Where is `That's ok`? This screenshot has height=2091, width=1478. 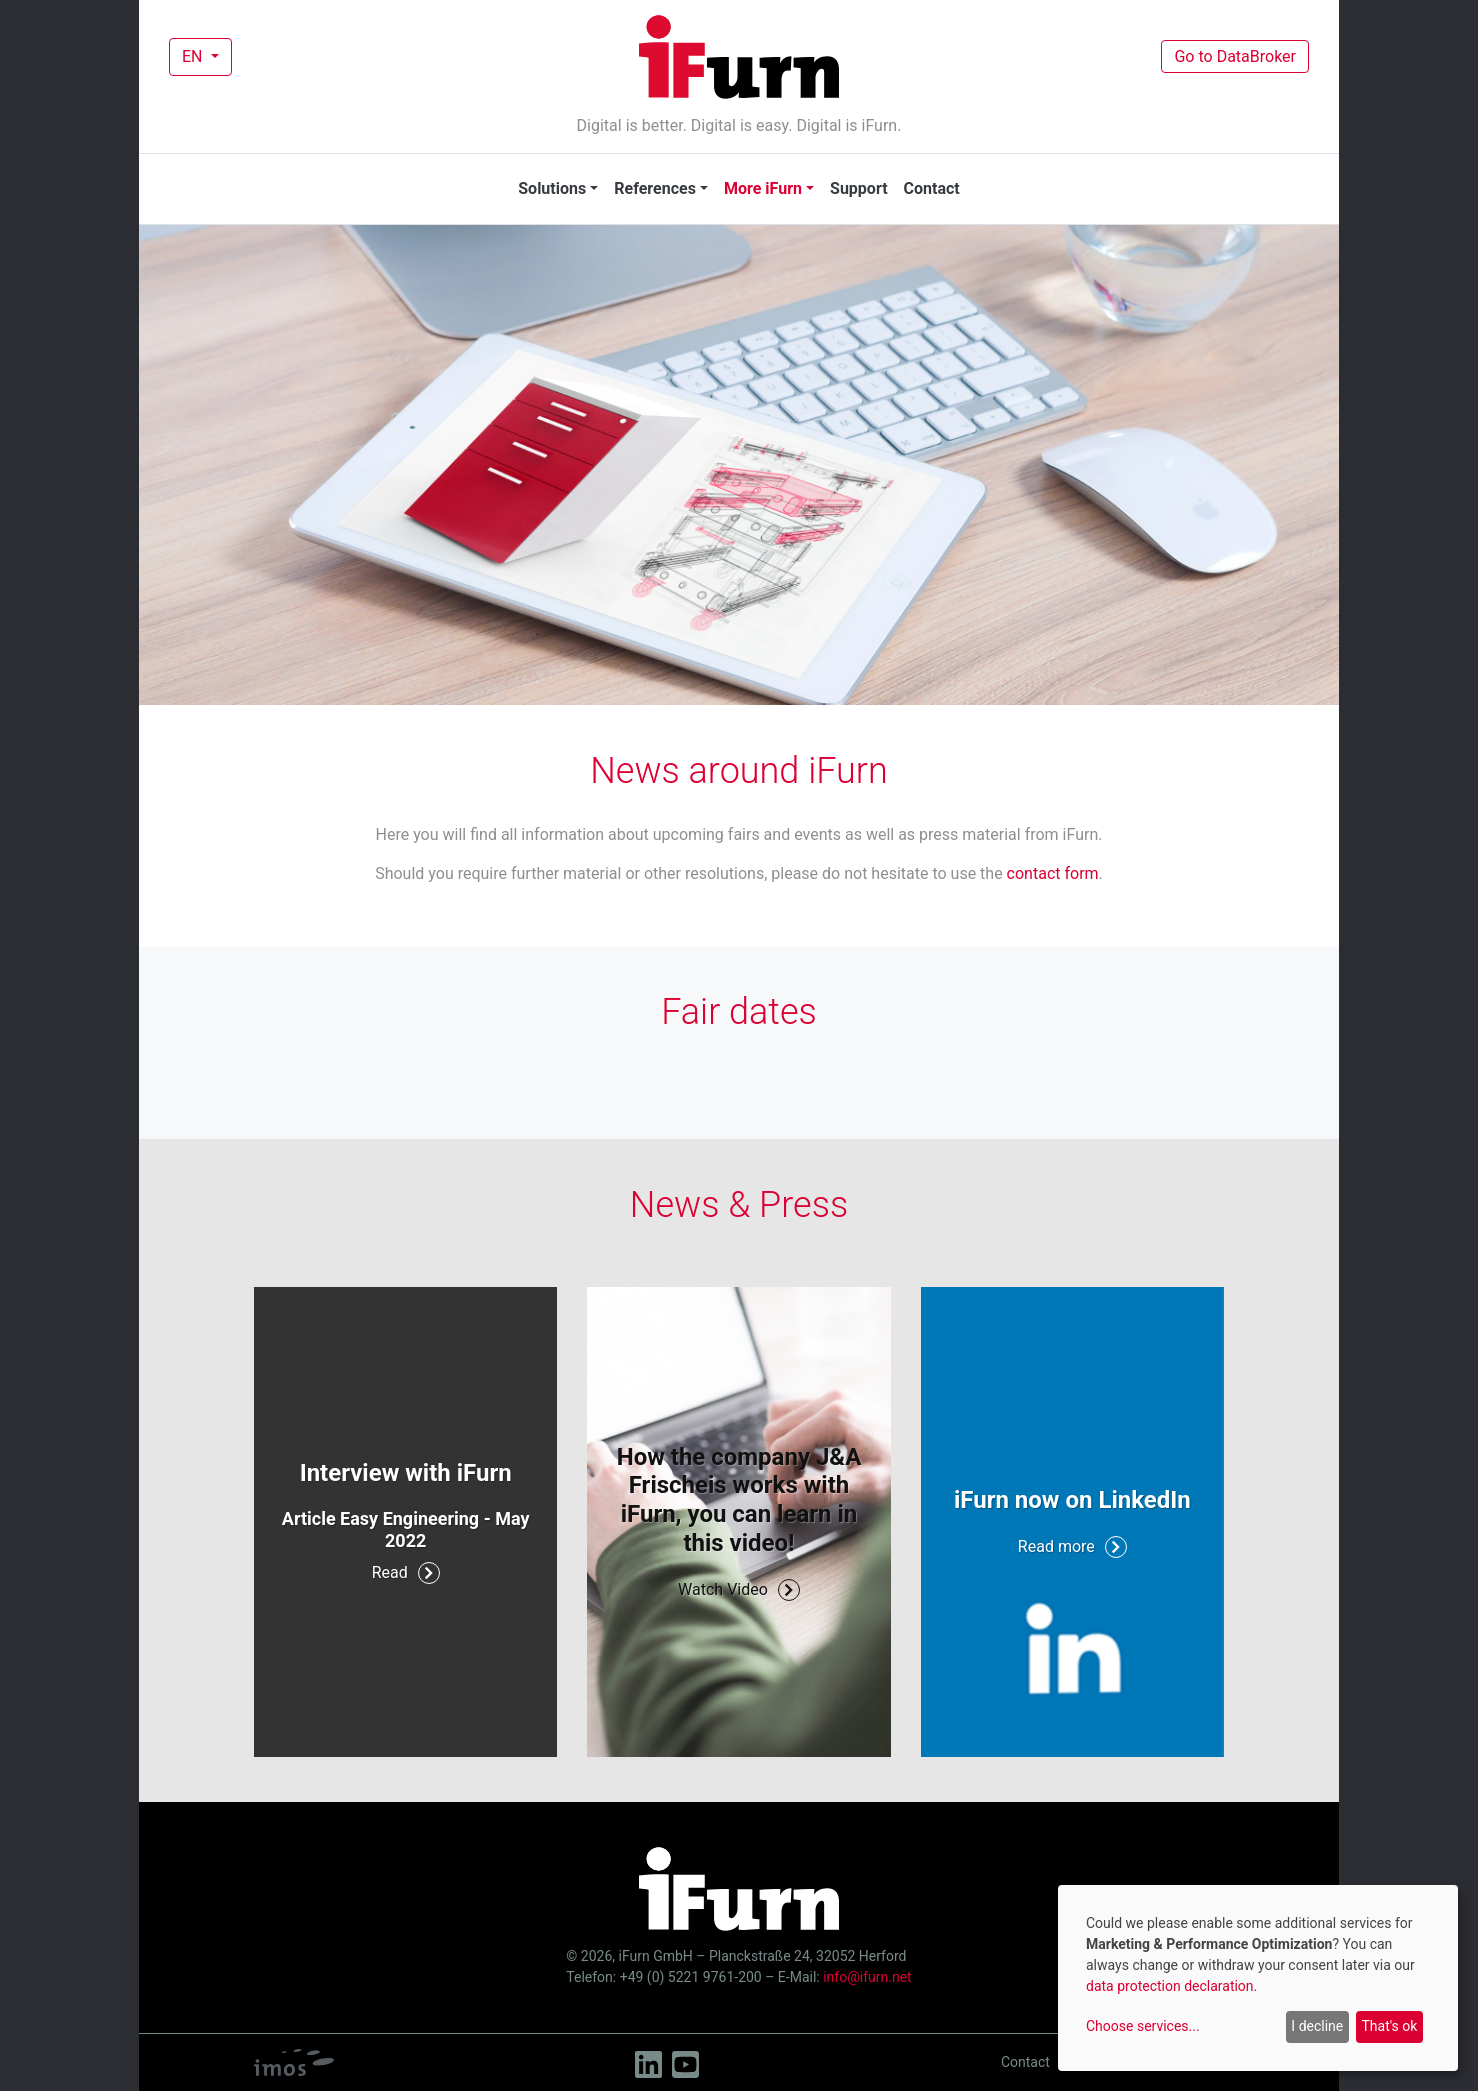 That's ok is located at coordinates (1389, 2026).